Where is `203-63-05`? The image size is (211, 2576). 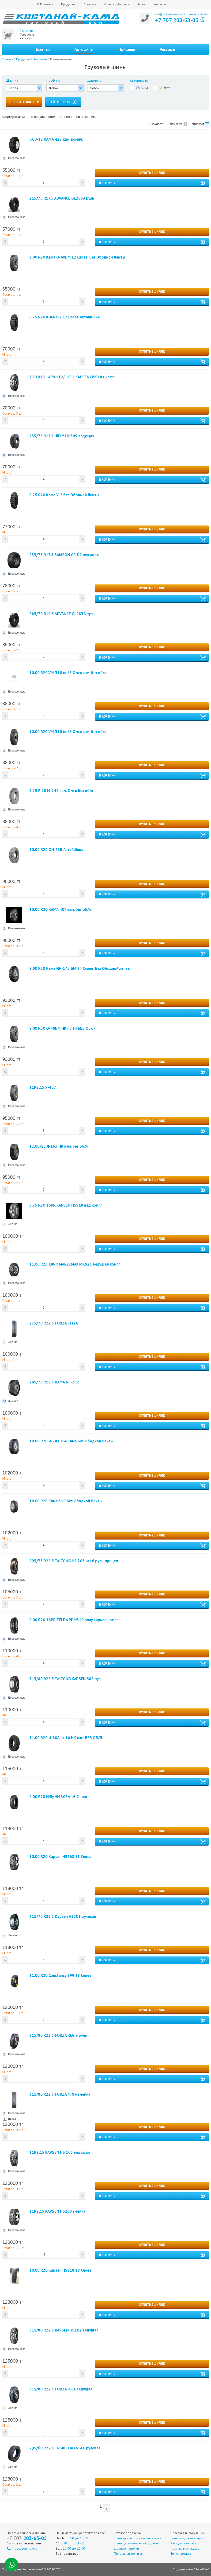 203-63-05 is located at coordinates (27, 2538).